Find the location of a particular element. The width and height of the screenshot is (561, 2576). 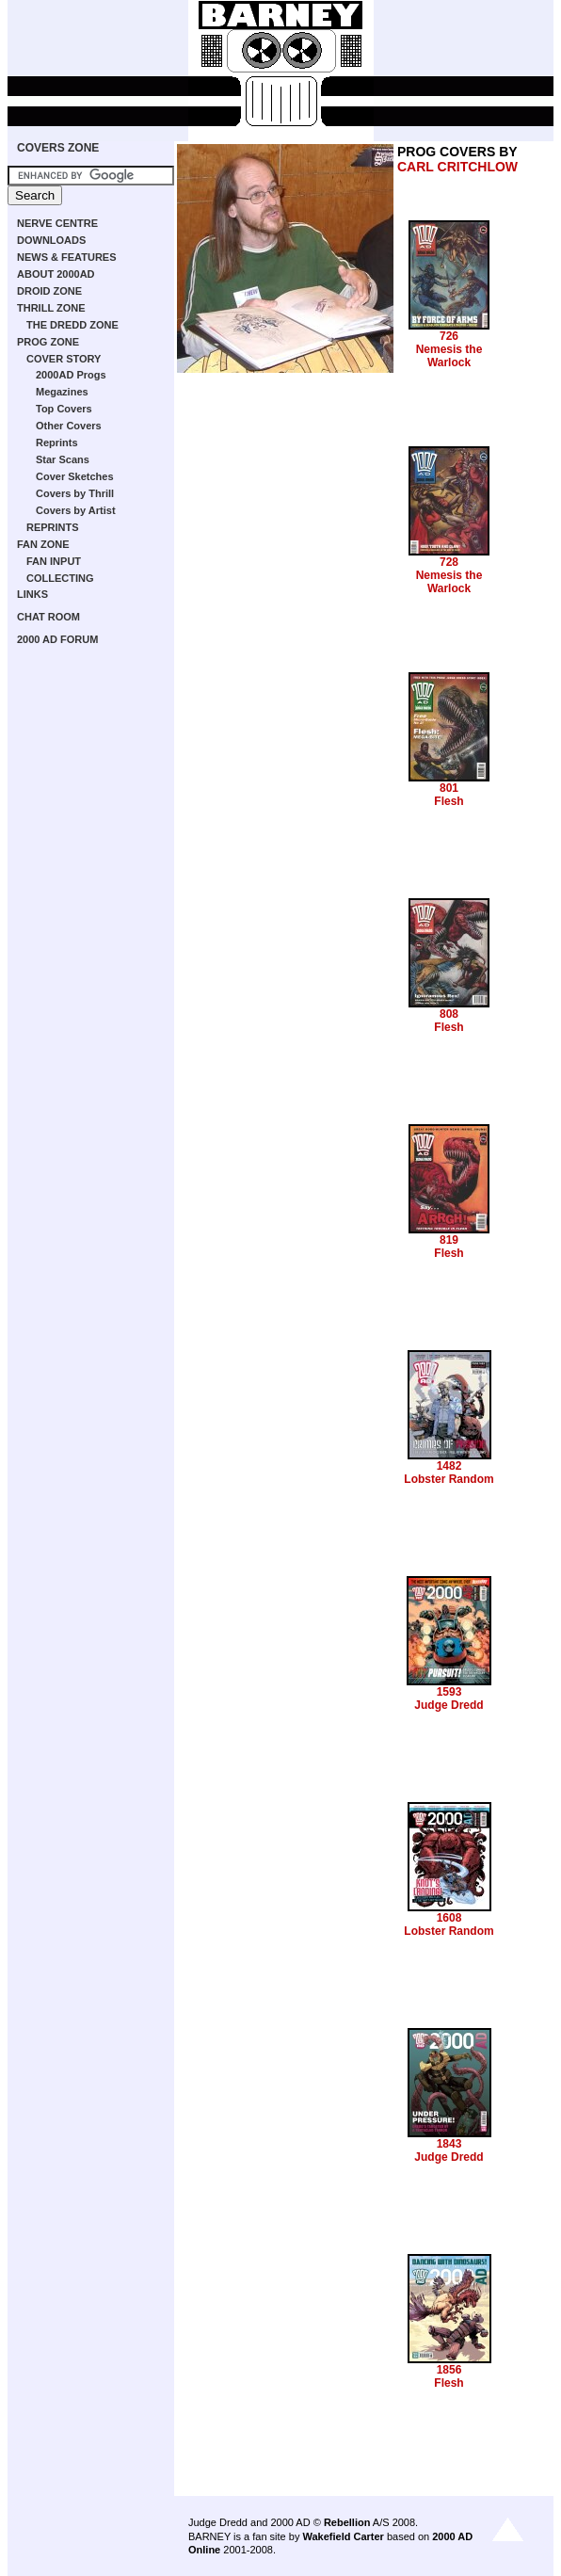

Flesh is located at coordinates (448, 801).